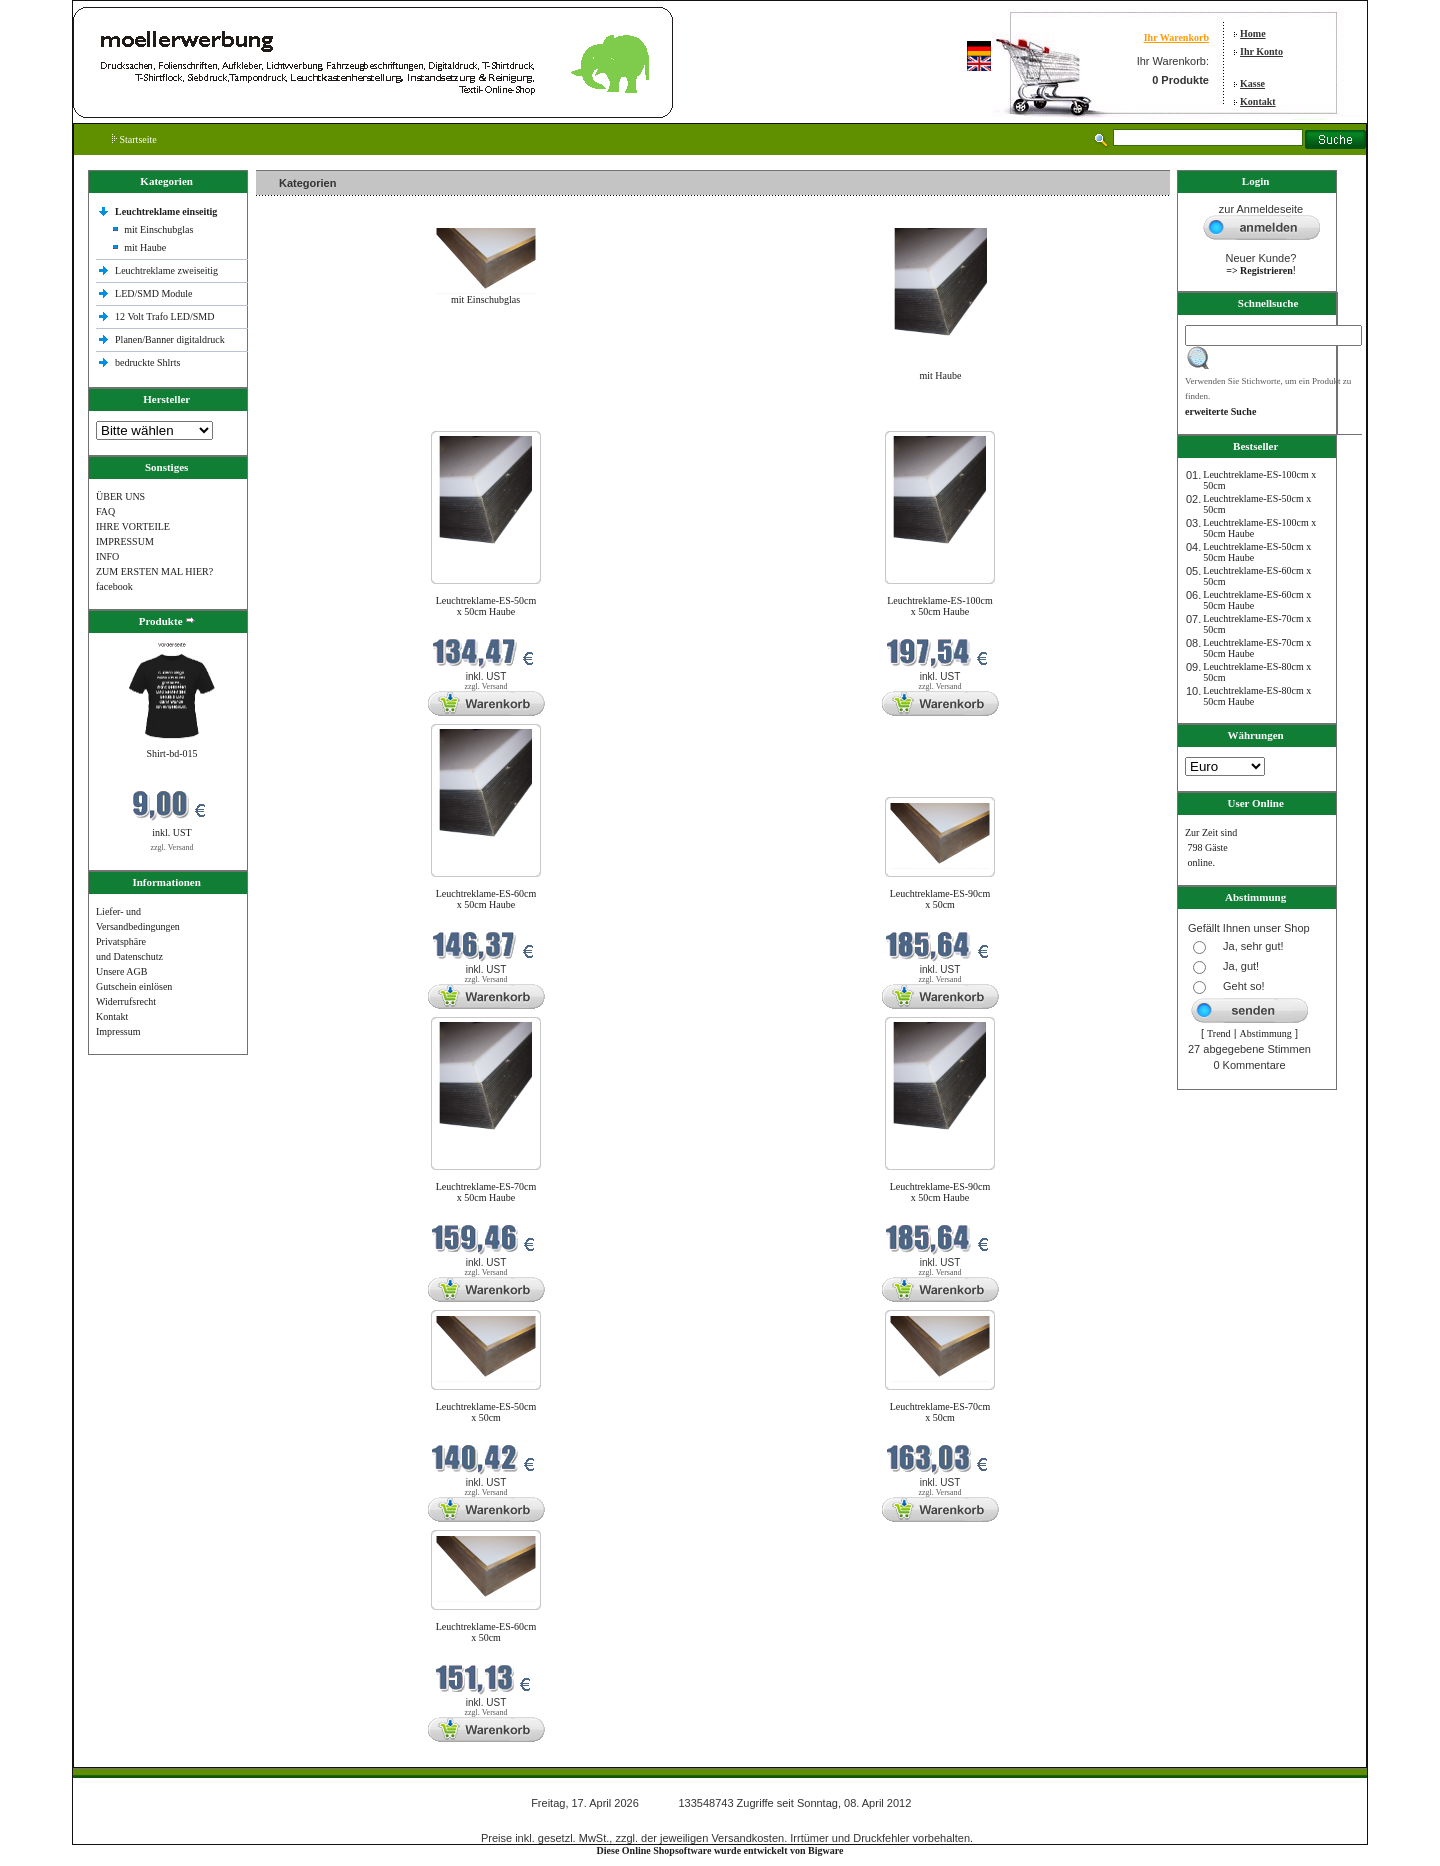  What do you see at coordinates (121, 971) in the screenshot?
I see `Unsere AGB` at bounding box center [121, 971].